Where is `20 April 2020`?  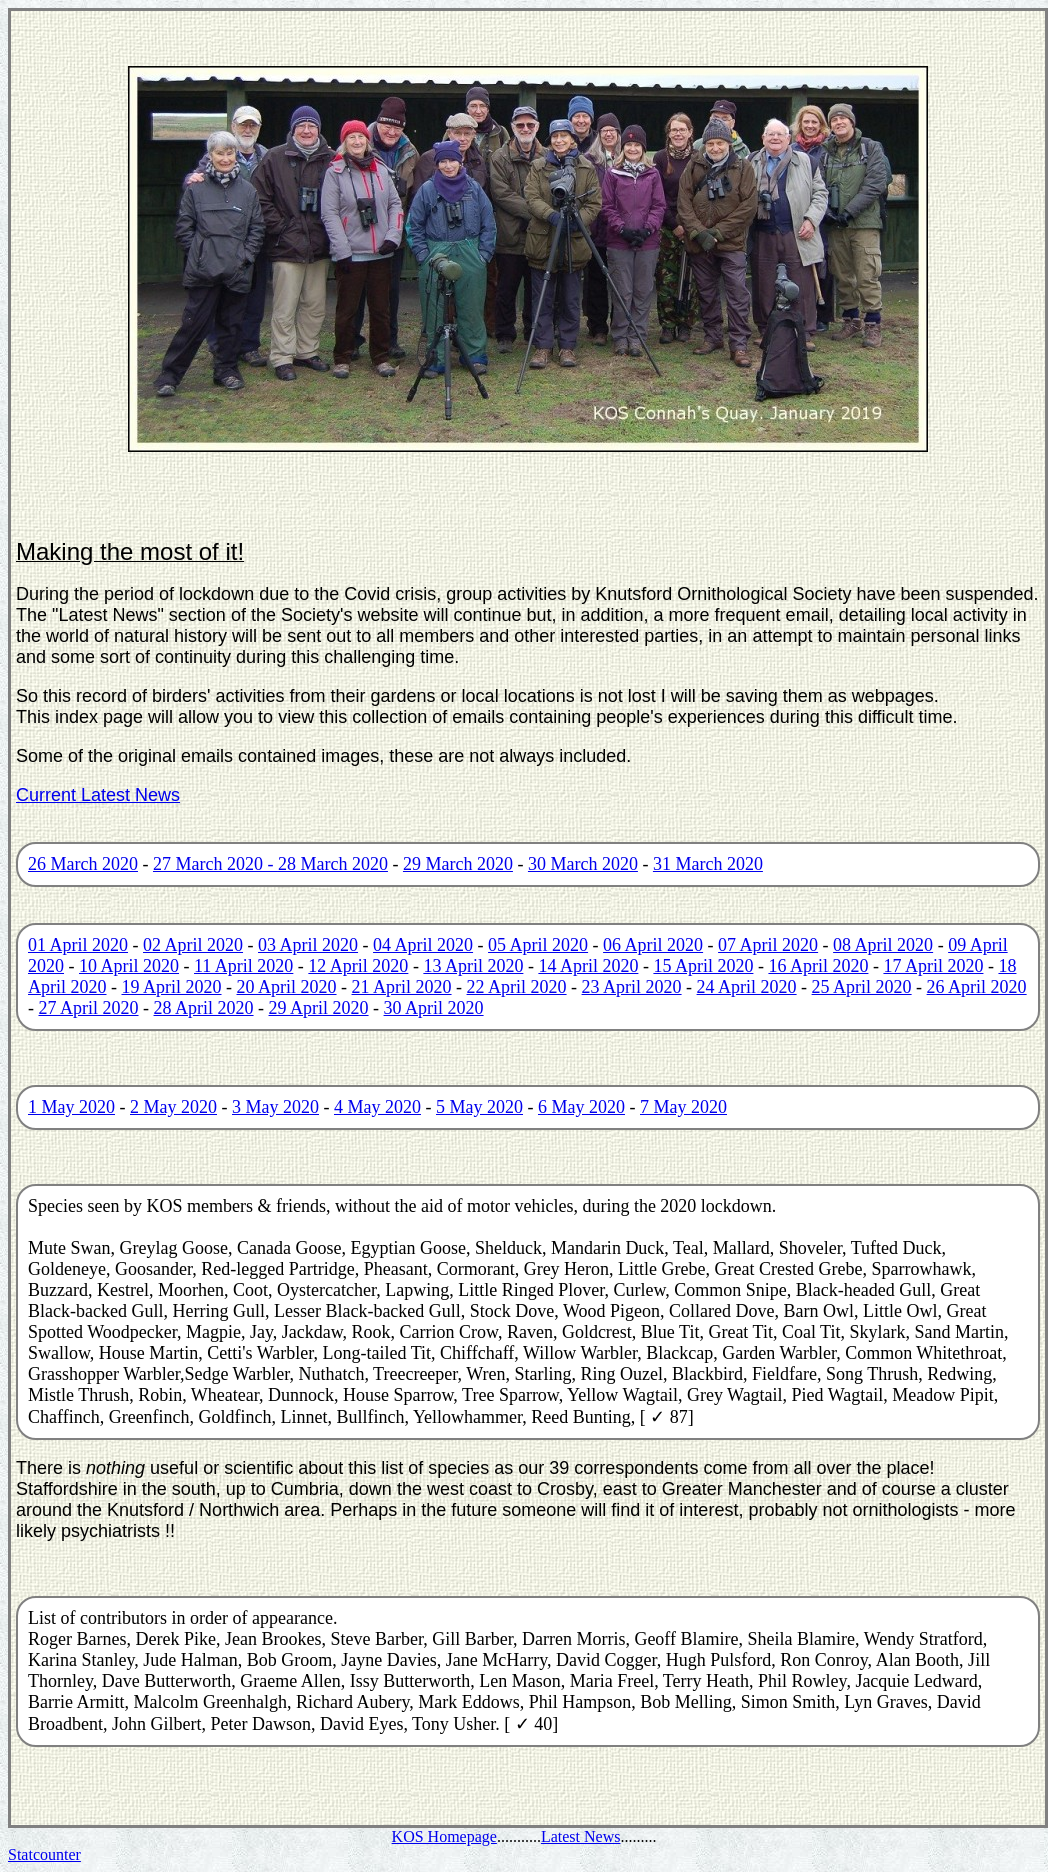 20 April 2020 is located at coordinates (287, 987).